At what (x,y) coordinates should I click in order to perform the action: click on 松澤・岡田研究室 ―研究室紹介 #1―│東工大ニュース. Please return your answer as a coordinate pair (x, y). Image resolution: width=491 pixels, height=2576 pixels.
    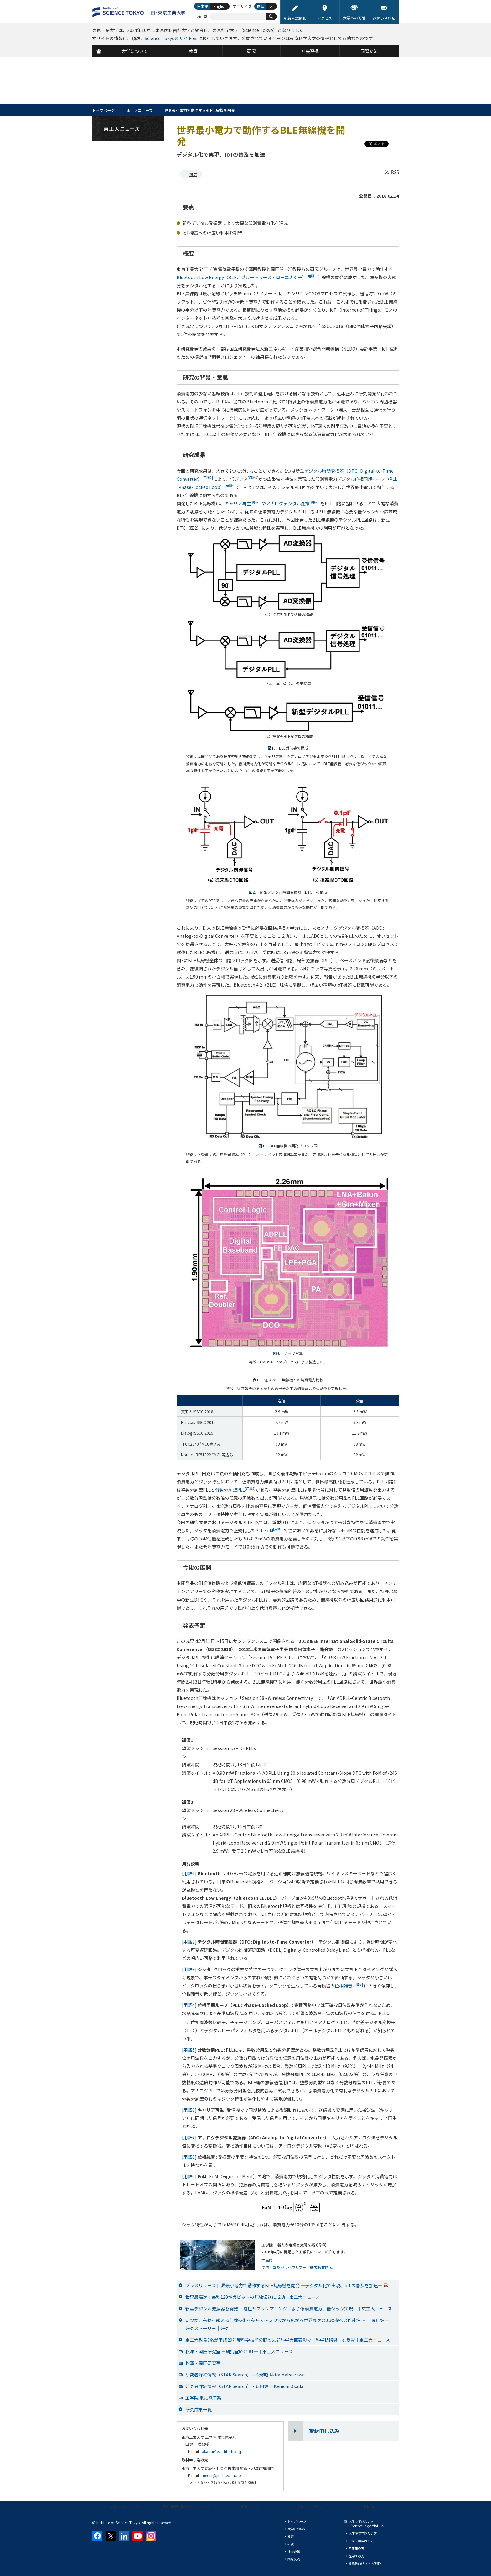
    Looking at the image, I should click on (239, 2351).